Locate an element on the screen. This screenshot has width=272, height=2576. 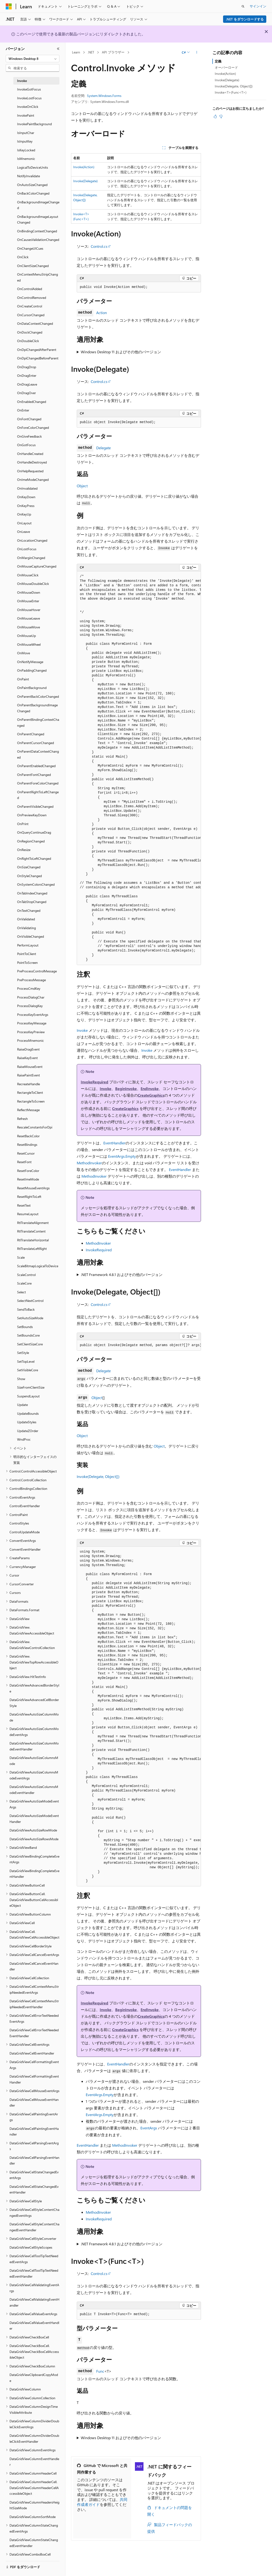
ProcessMnemonic [treeitem] is located at coordinates (30, 1040).